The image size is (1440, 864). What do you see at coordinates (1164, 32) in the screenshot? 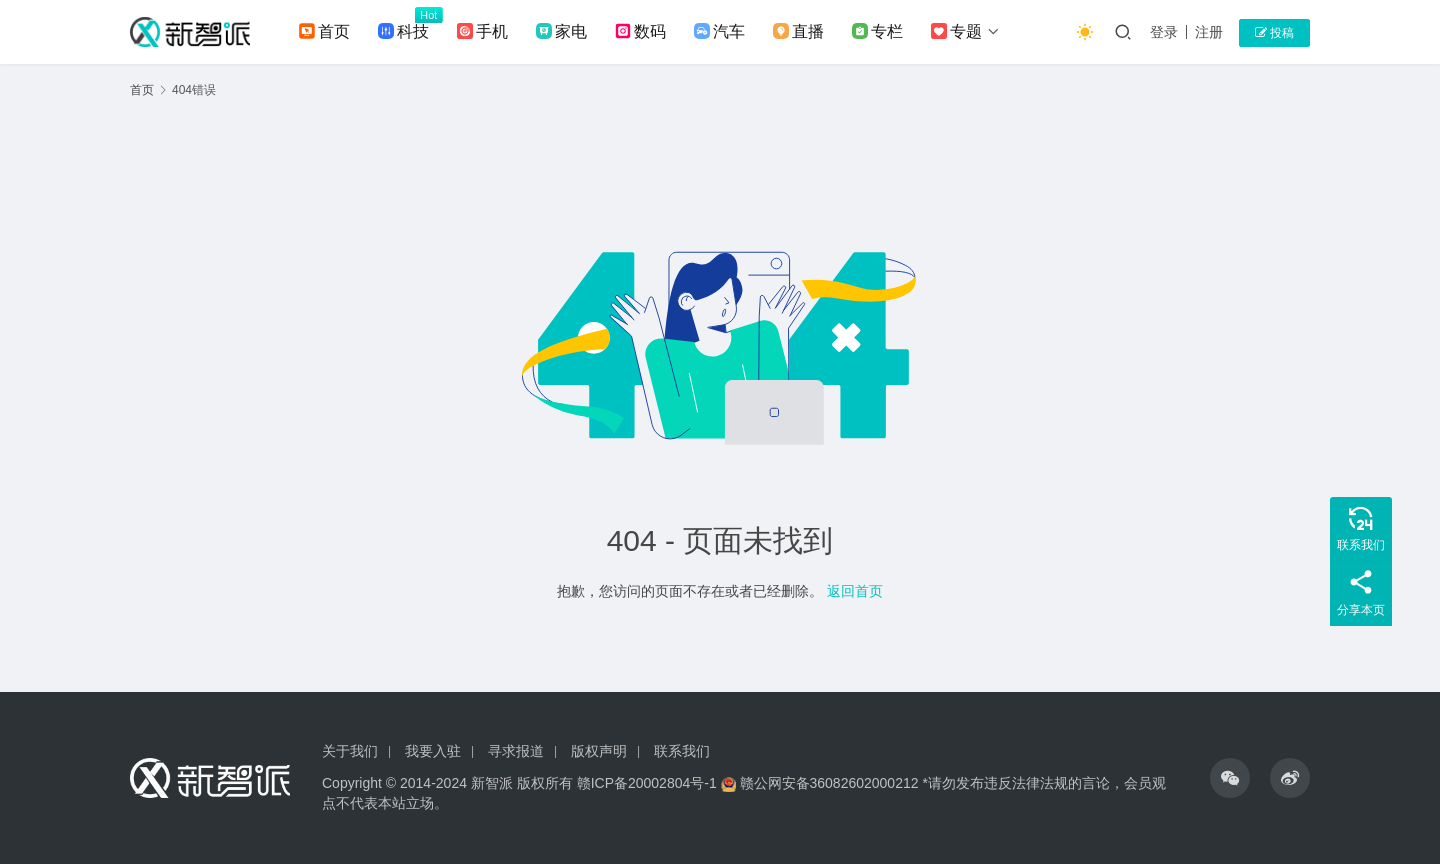
I see `登录` at bounding box center [1164, 32].